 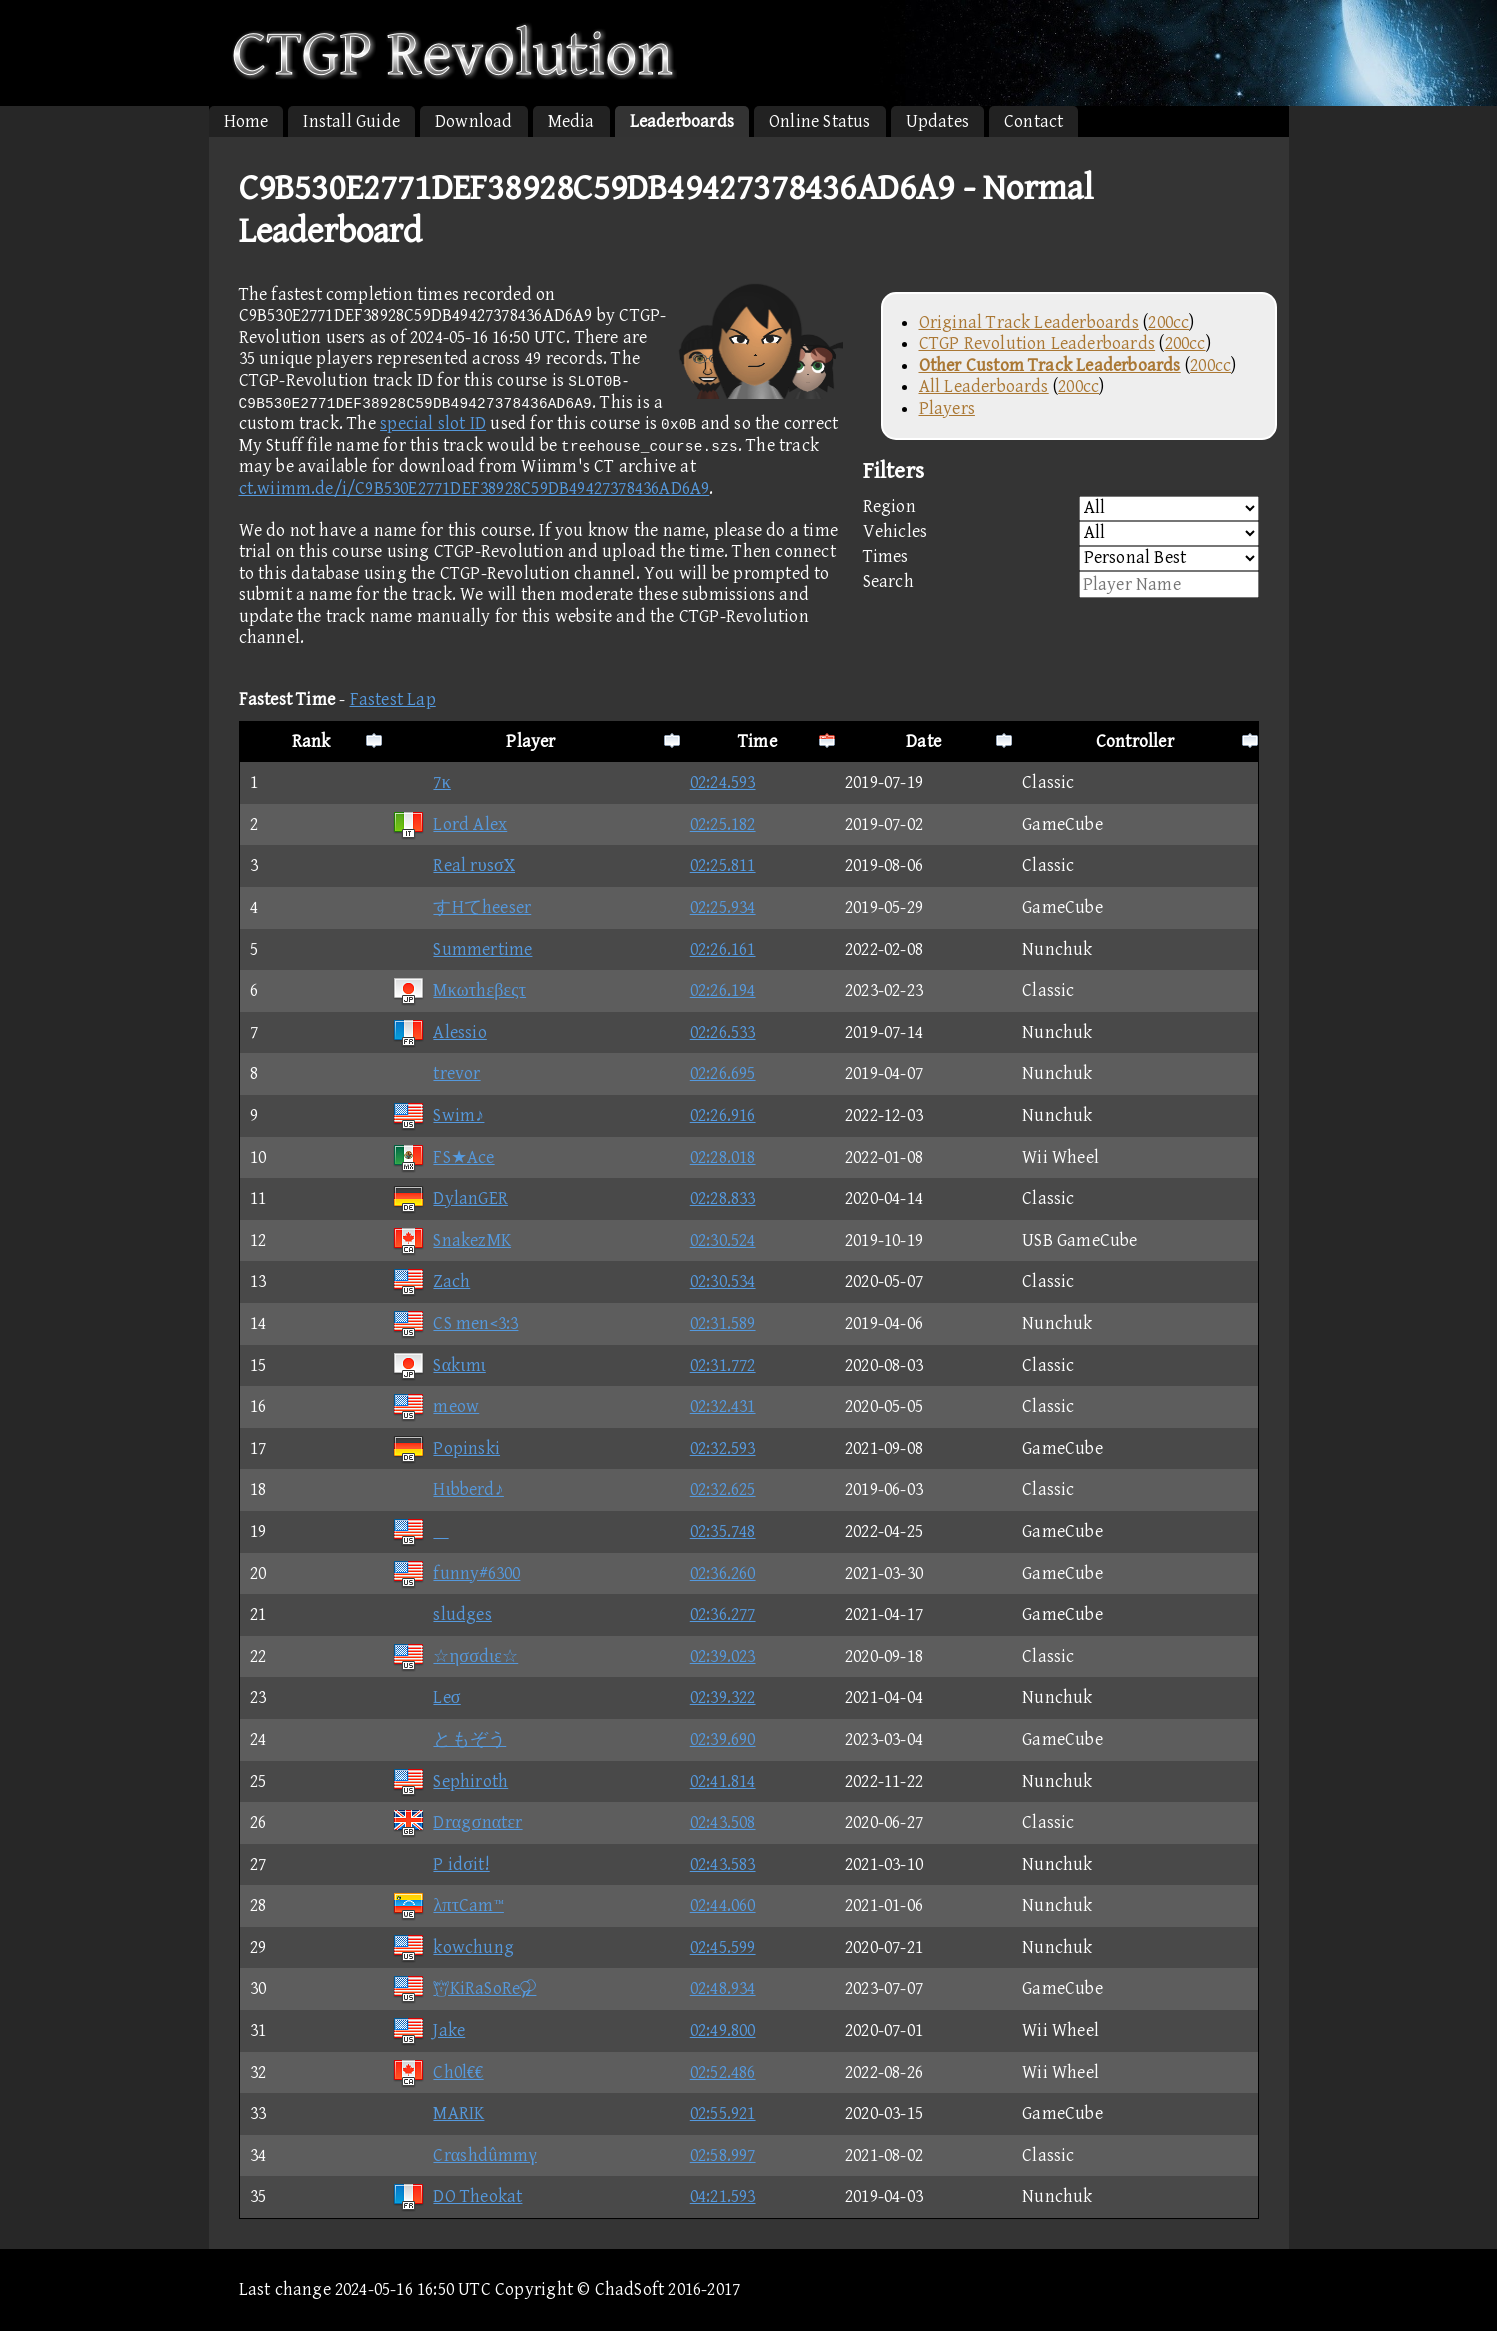 What do you see at coordinates (351, 121) in the screenshot?
I see `Install Guide` at bounding box center [351, 121].